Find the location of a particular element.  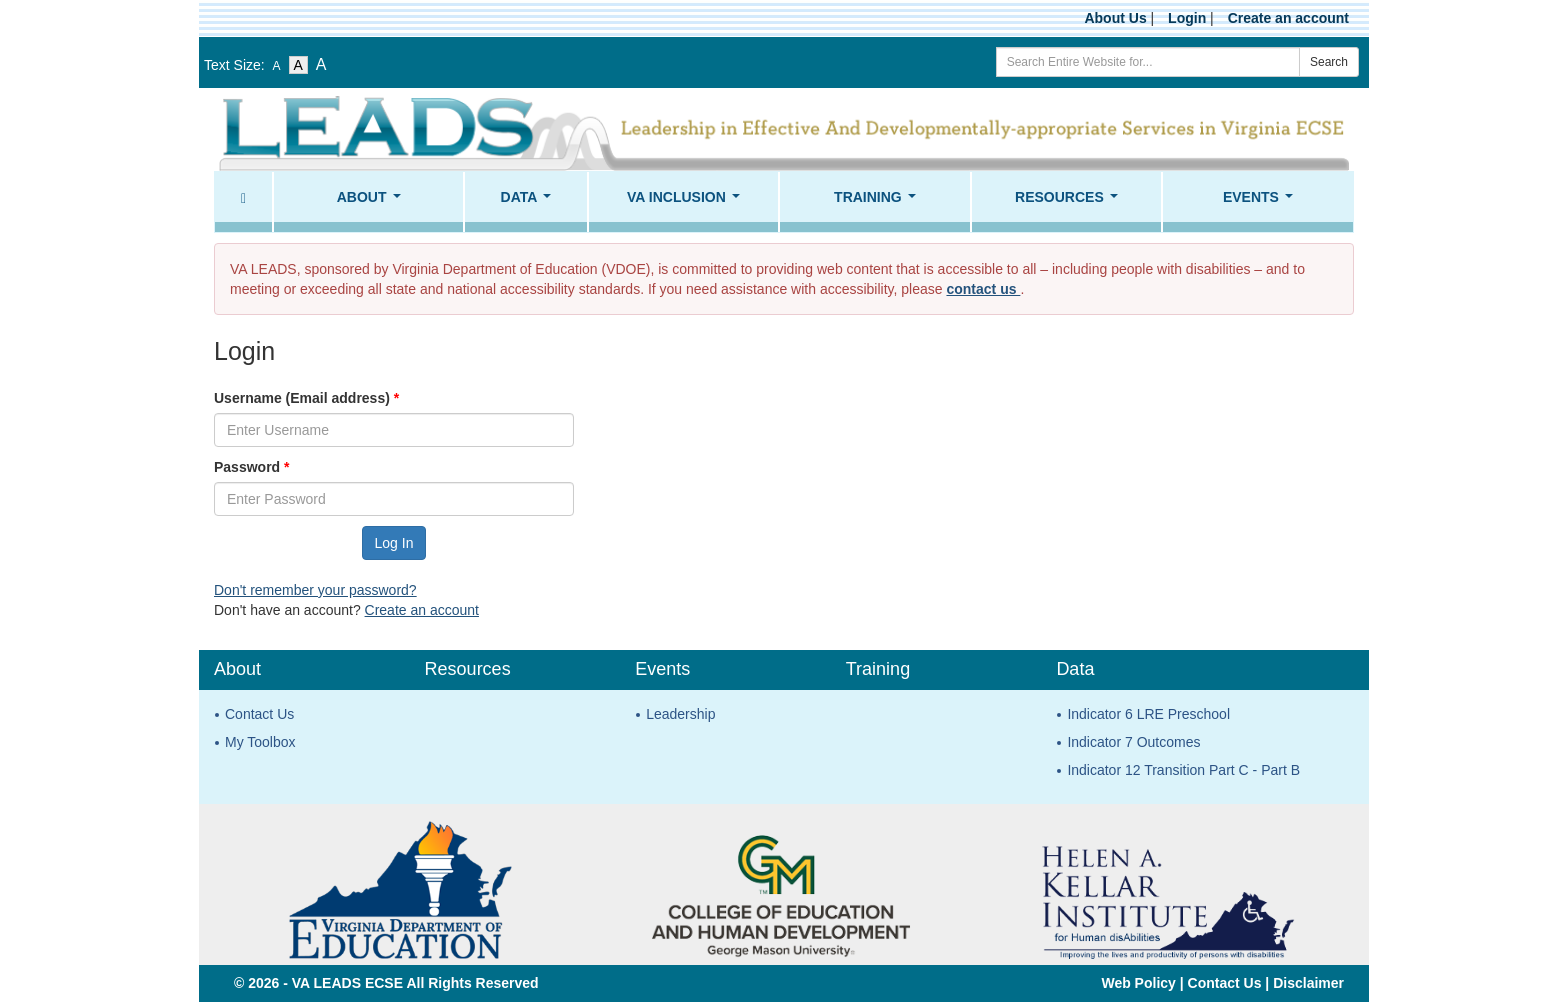

Create an account is located at coordinates (1288, 18).